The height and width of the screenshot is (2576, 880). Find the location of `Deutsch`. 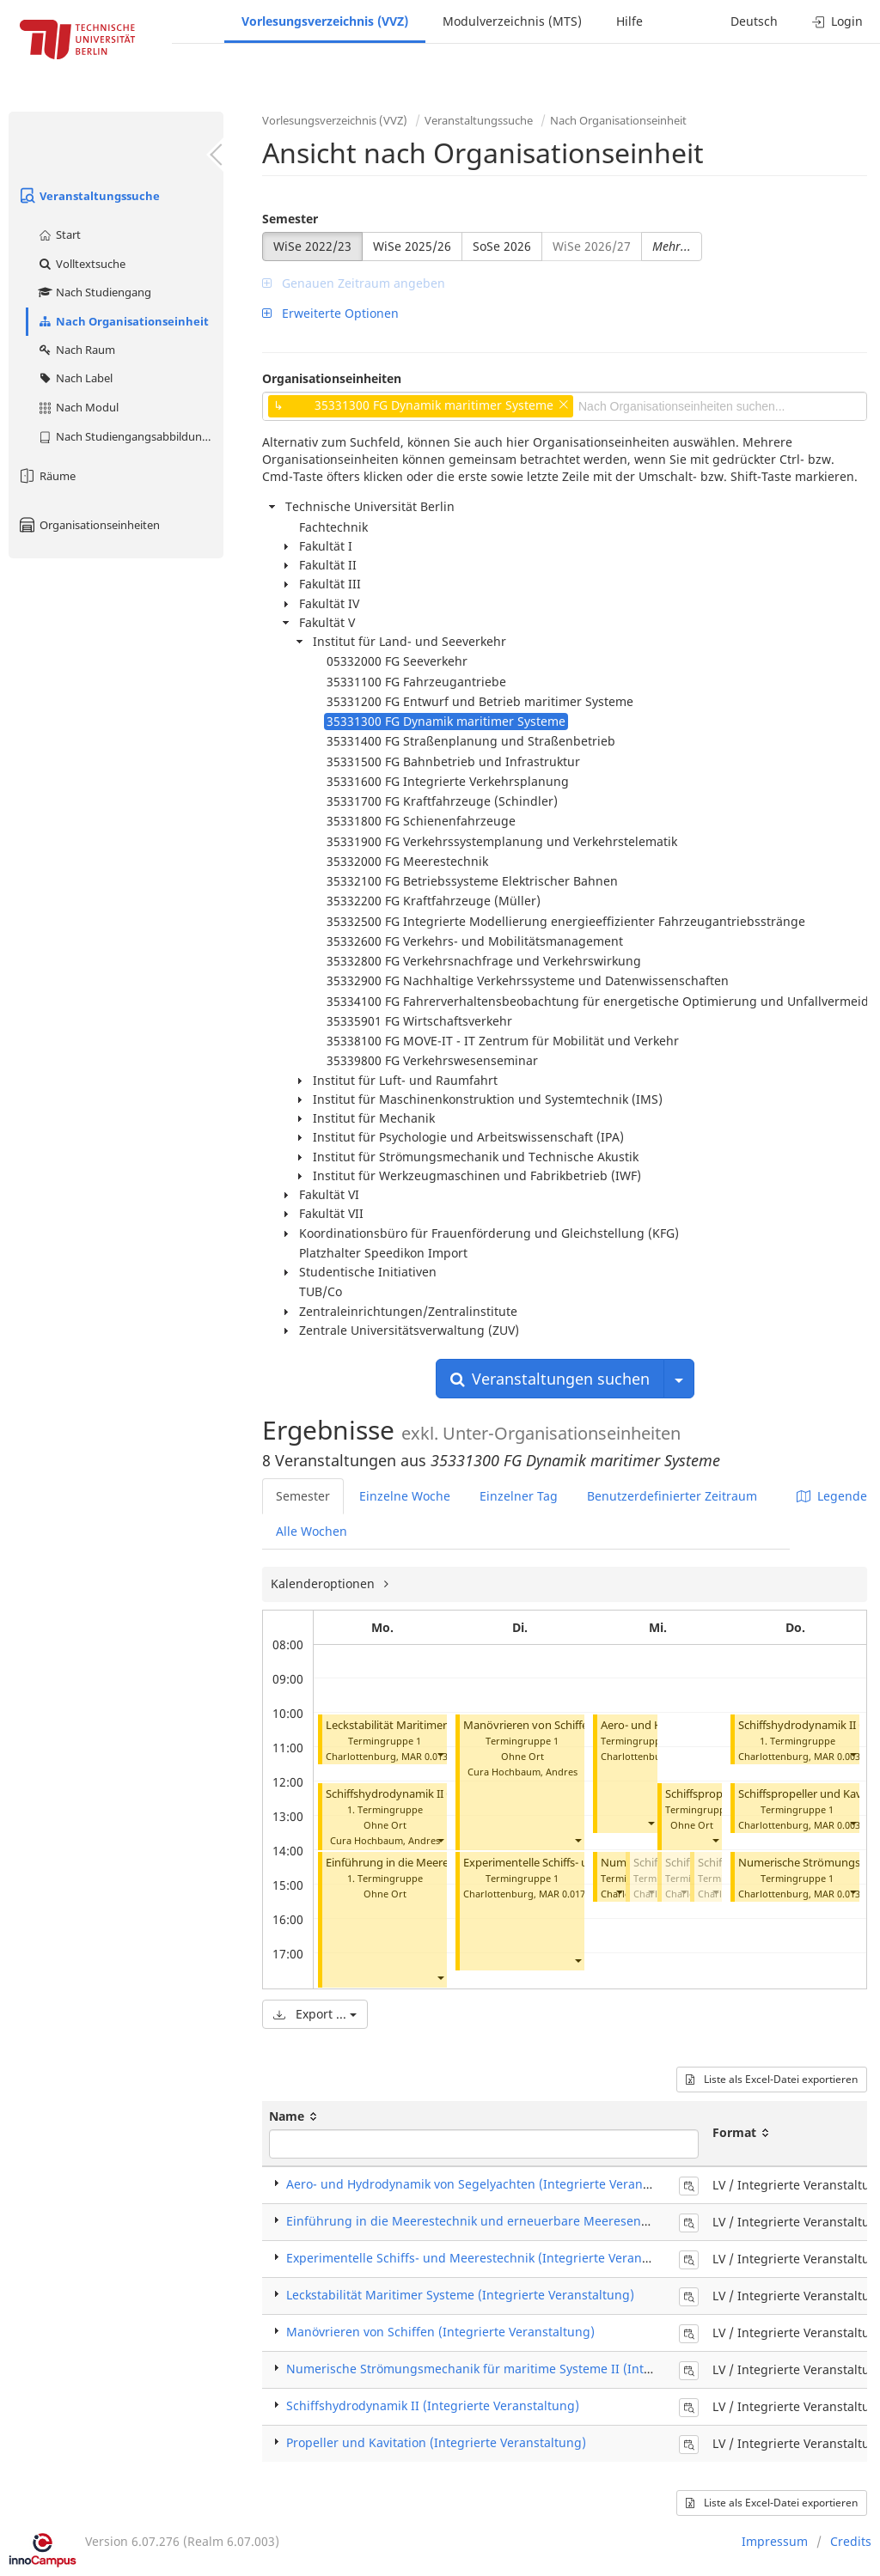

Deutsch is located at coordinates (754, 21).